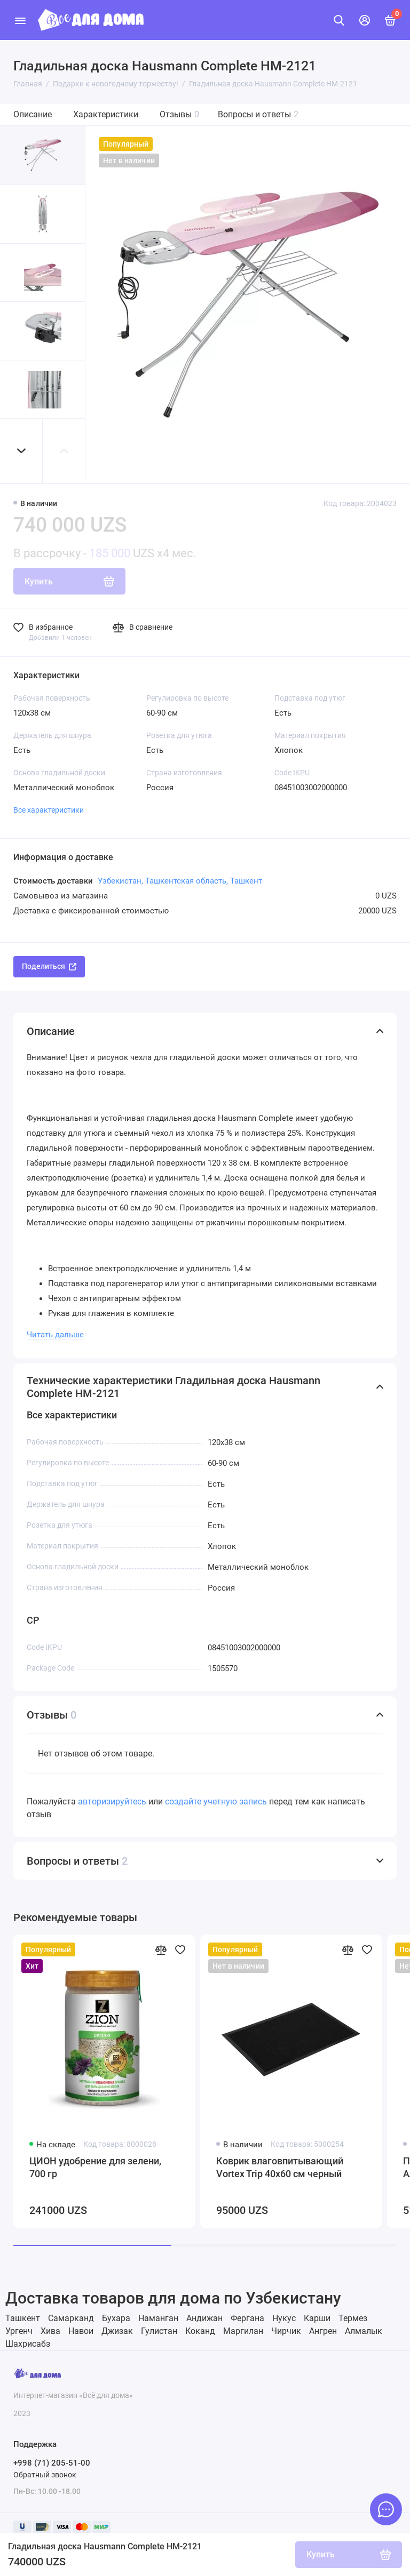  What do you see at coordinates (386, 2509) in the screenshot?
I see `[Написать в чат]` at bounding box center [386, 2509].